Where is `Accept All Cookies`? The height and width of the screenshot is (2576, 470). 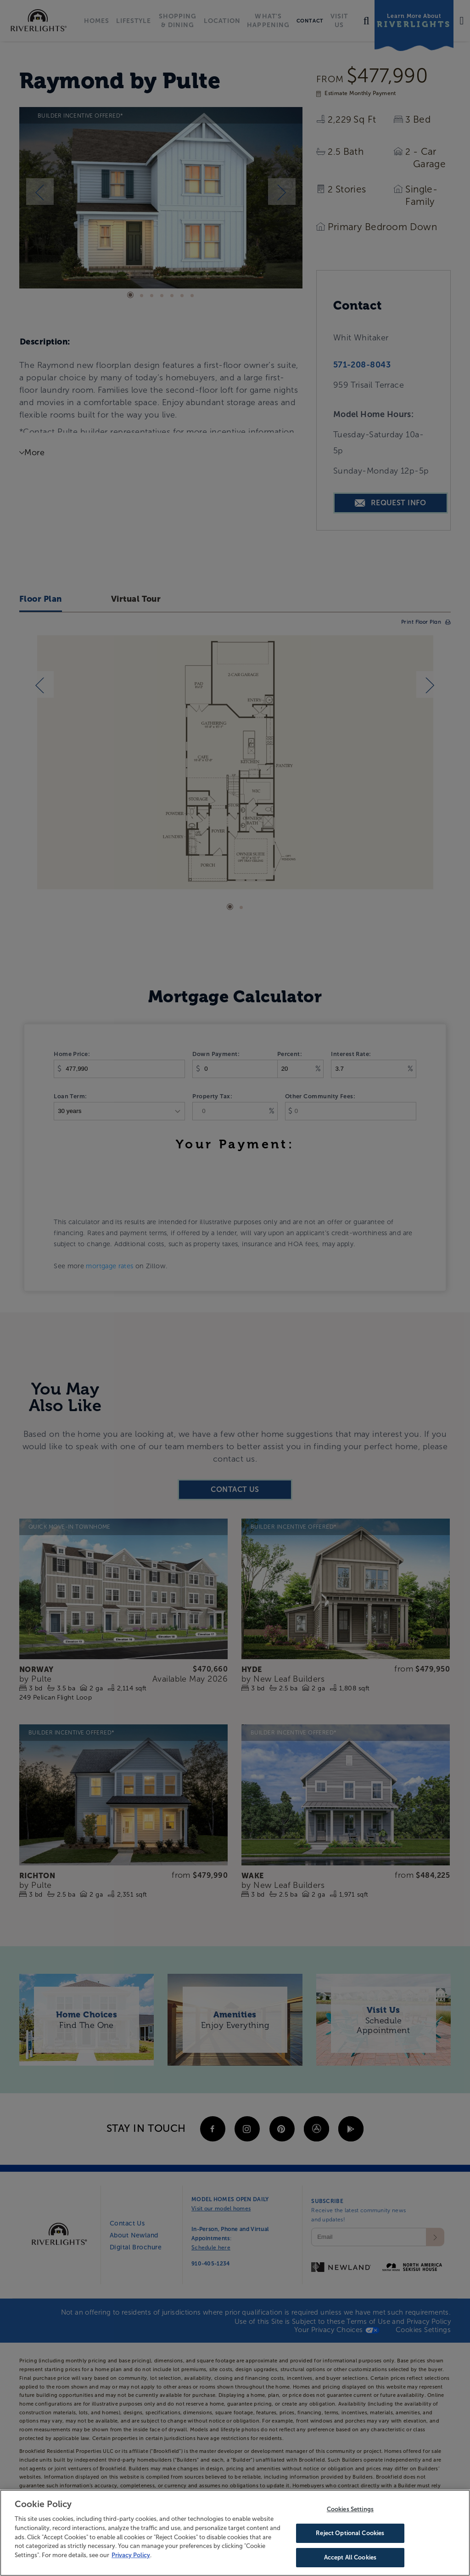 Accept All Cookies is located at coordinates (350, 2556).